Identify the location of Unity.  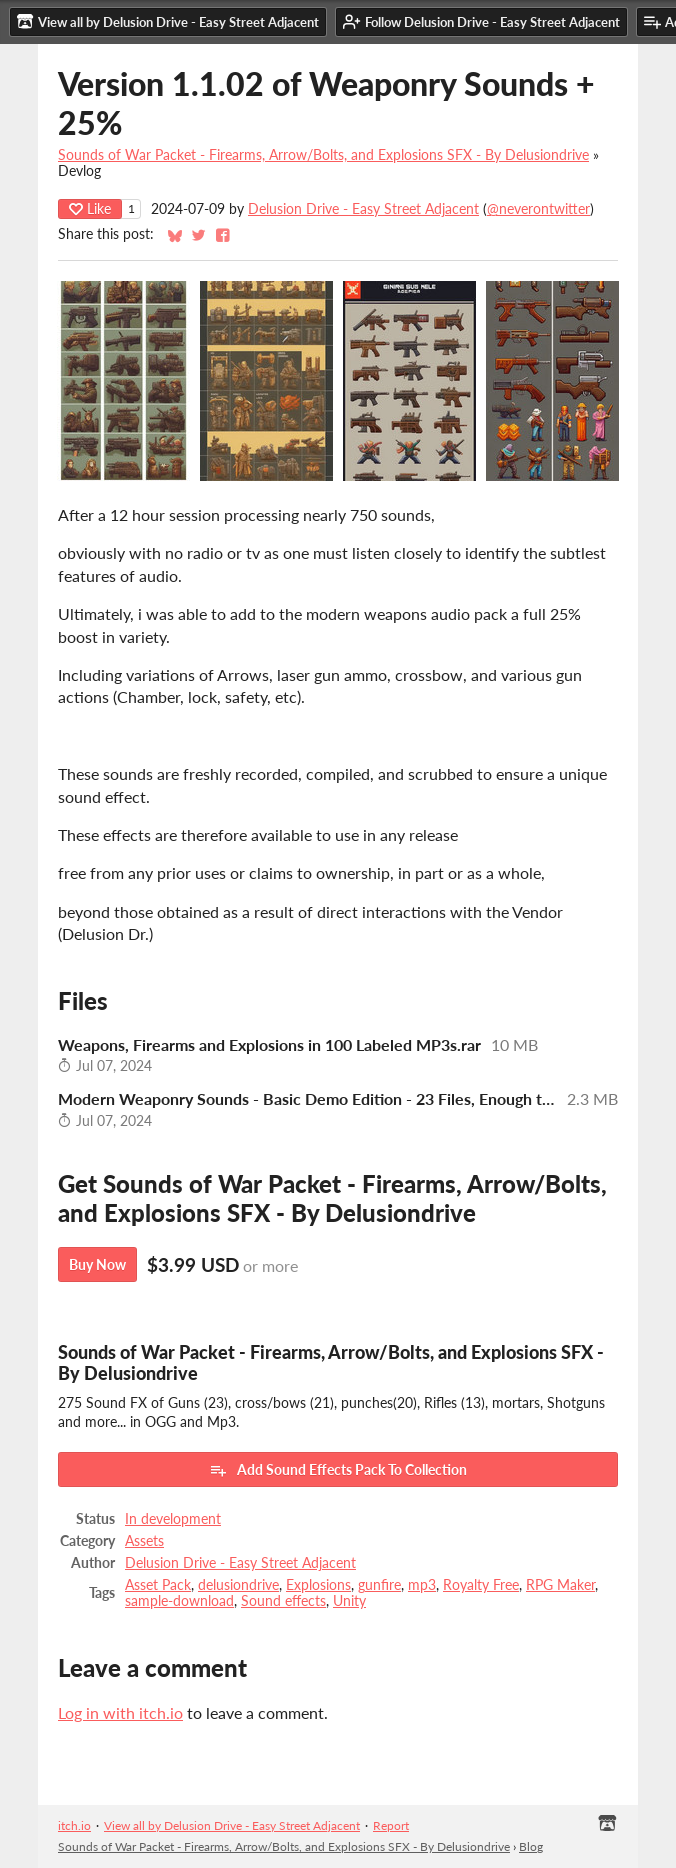
(349, 1601).